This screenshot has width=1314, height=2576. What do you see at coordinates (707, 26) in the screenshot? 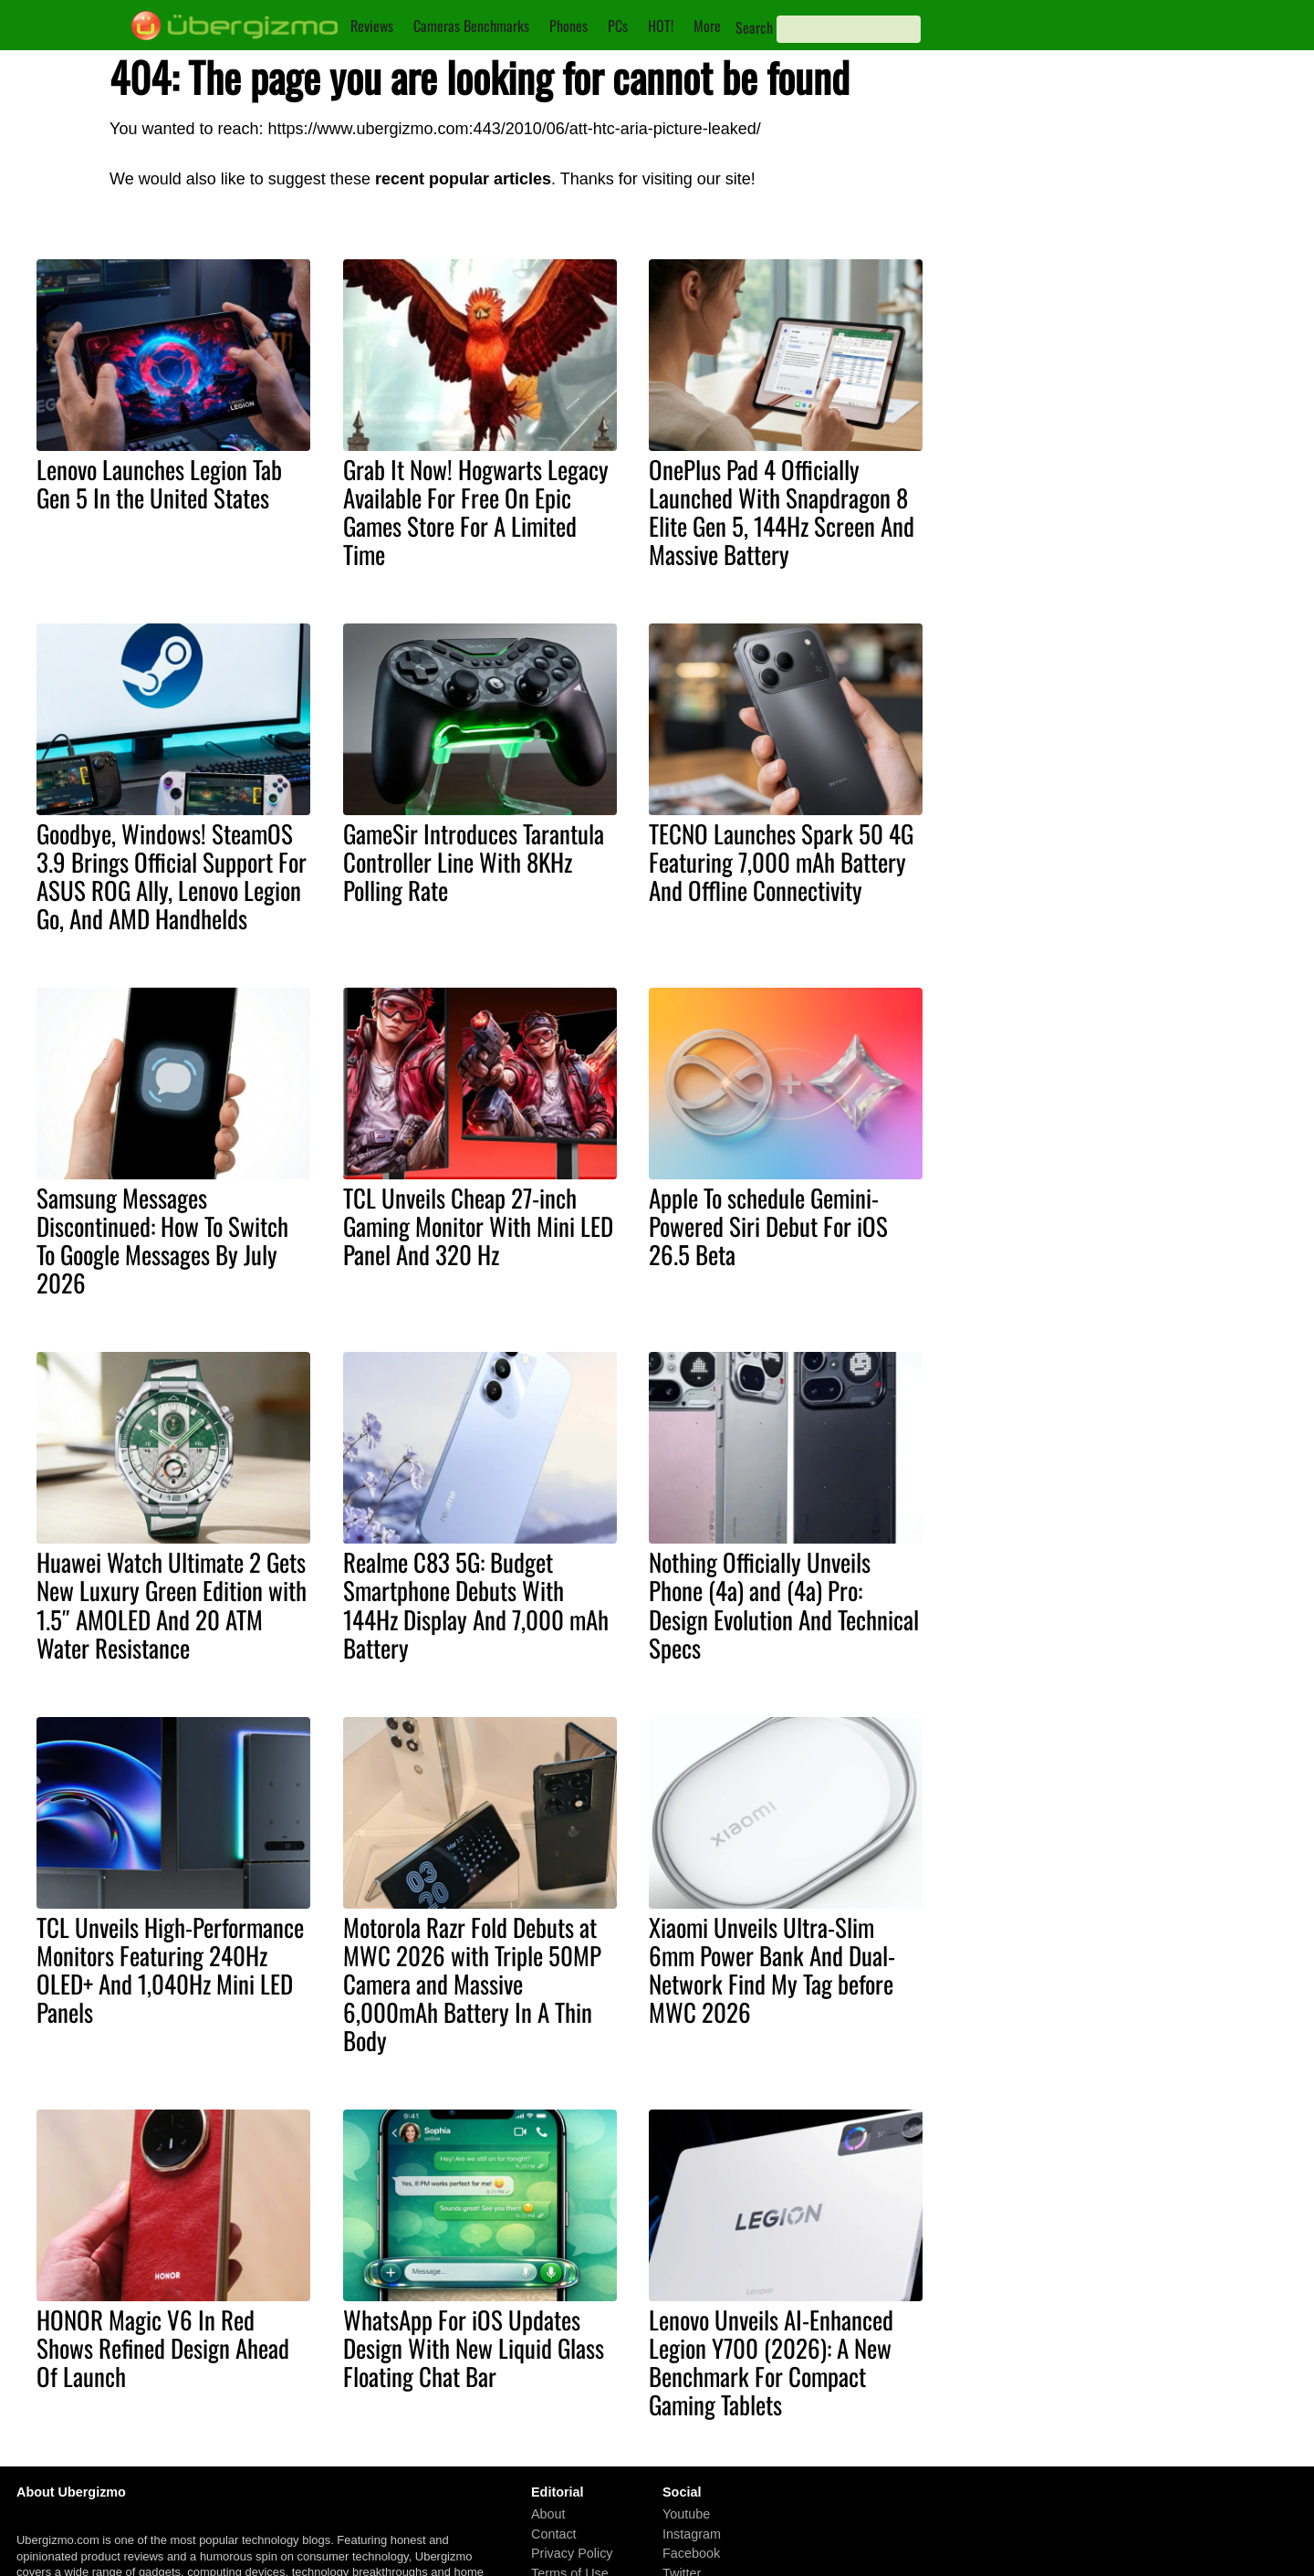
I see `More` at bounding box center [707, 26].